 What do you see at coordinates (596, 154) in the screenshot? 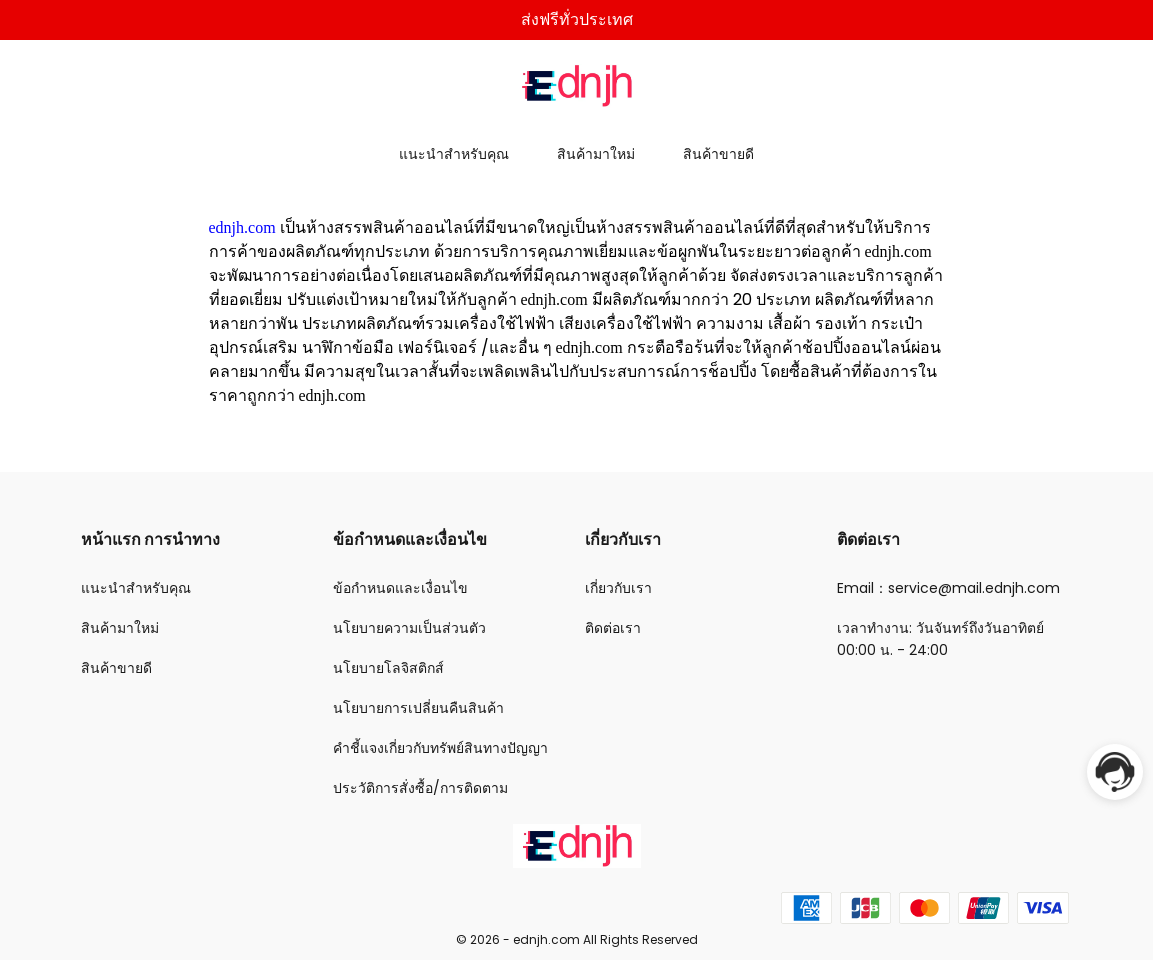
I see `สินค้ามาใหม่` at bounding box center [596, 154].